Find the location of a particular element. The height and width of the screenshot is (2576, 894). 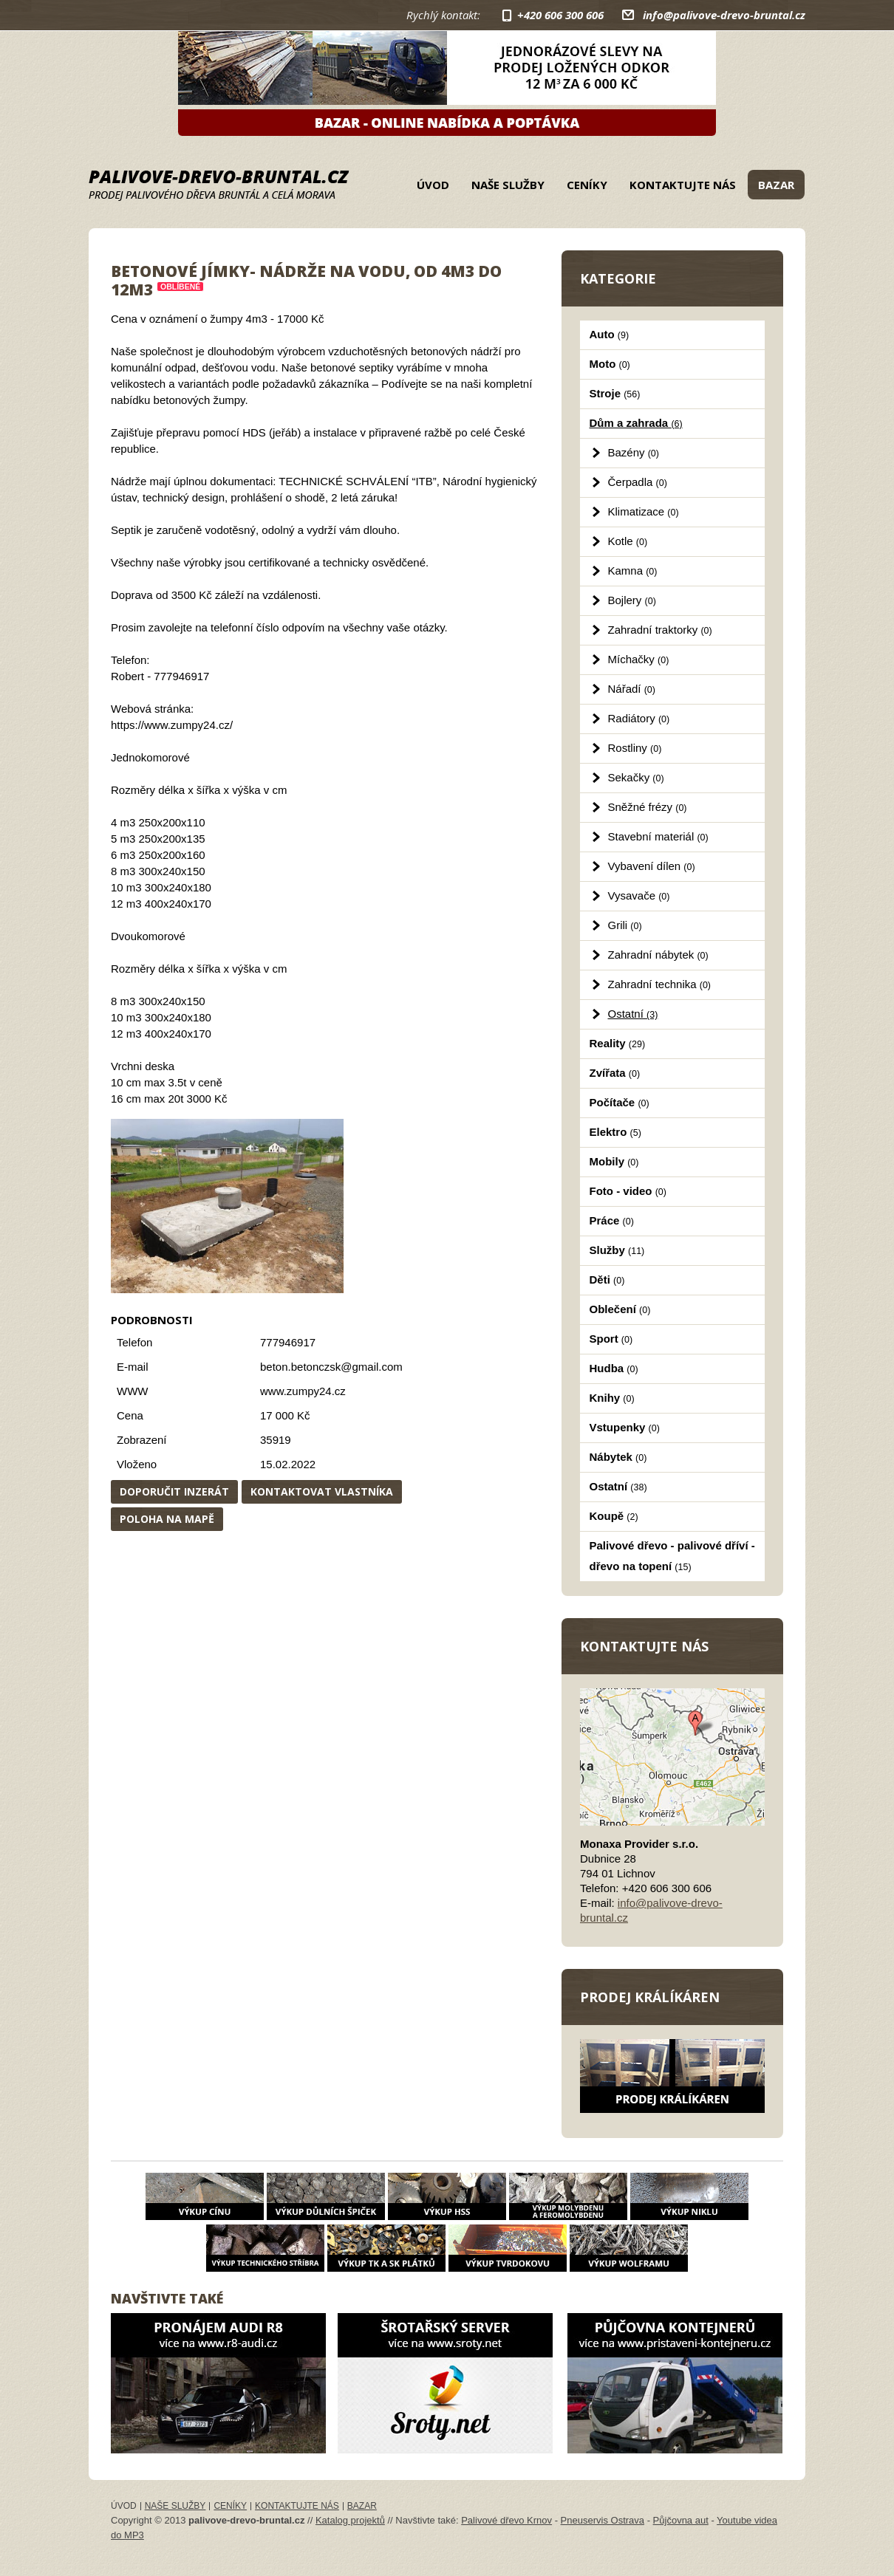

Pneuservis Ostrava is located at coordinates (602, 2520).